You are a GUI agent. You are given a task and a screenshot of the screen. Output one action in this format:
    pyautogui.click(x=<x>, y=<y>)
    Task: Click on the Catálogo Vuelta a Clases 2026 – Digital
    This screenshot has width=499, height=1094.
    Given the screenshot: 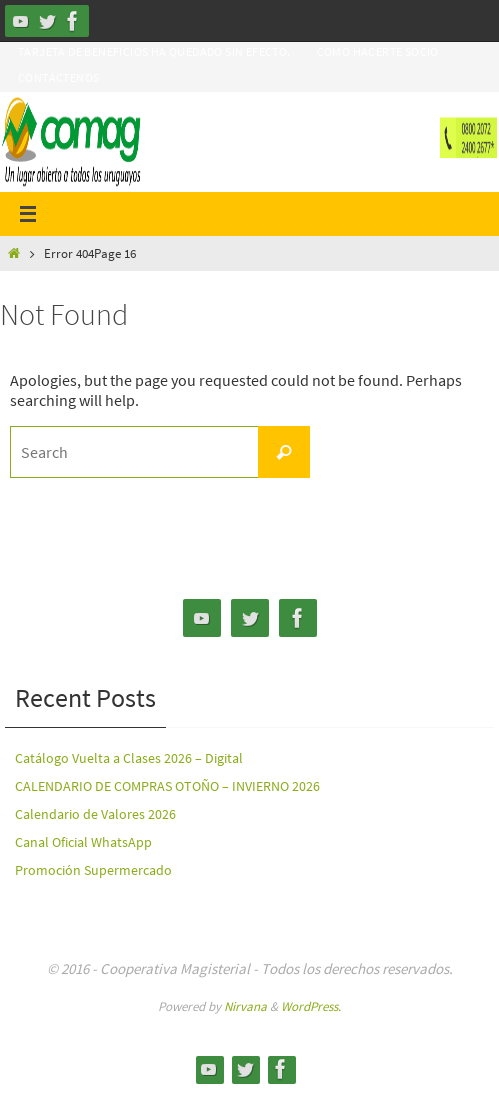 What is the action you would take?
    pyautogui.click(x=129, y=758)
    